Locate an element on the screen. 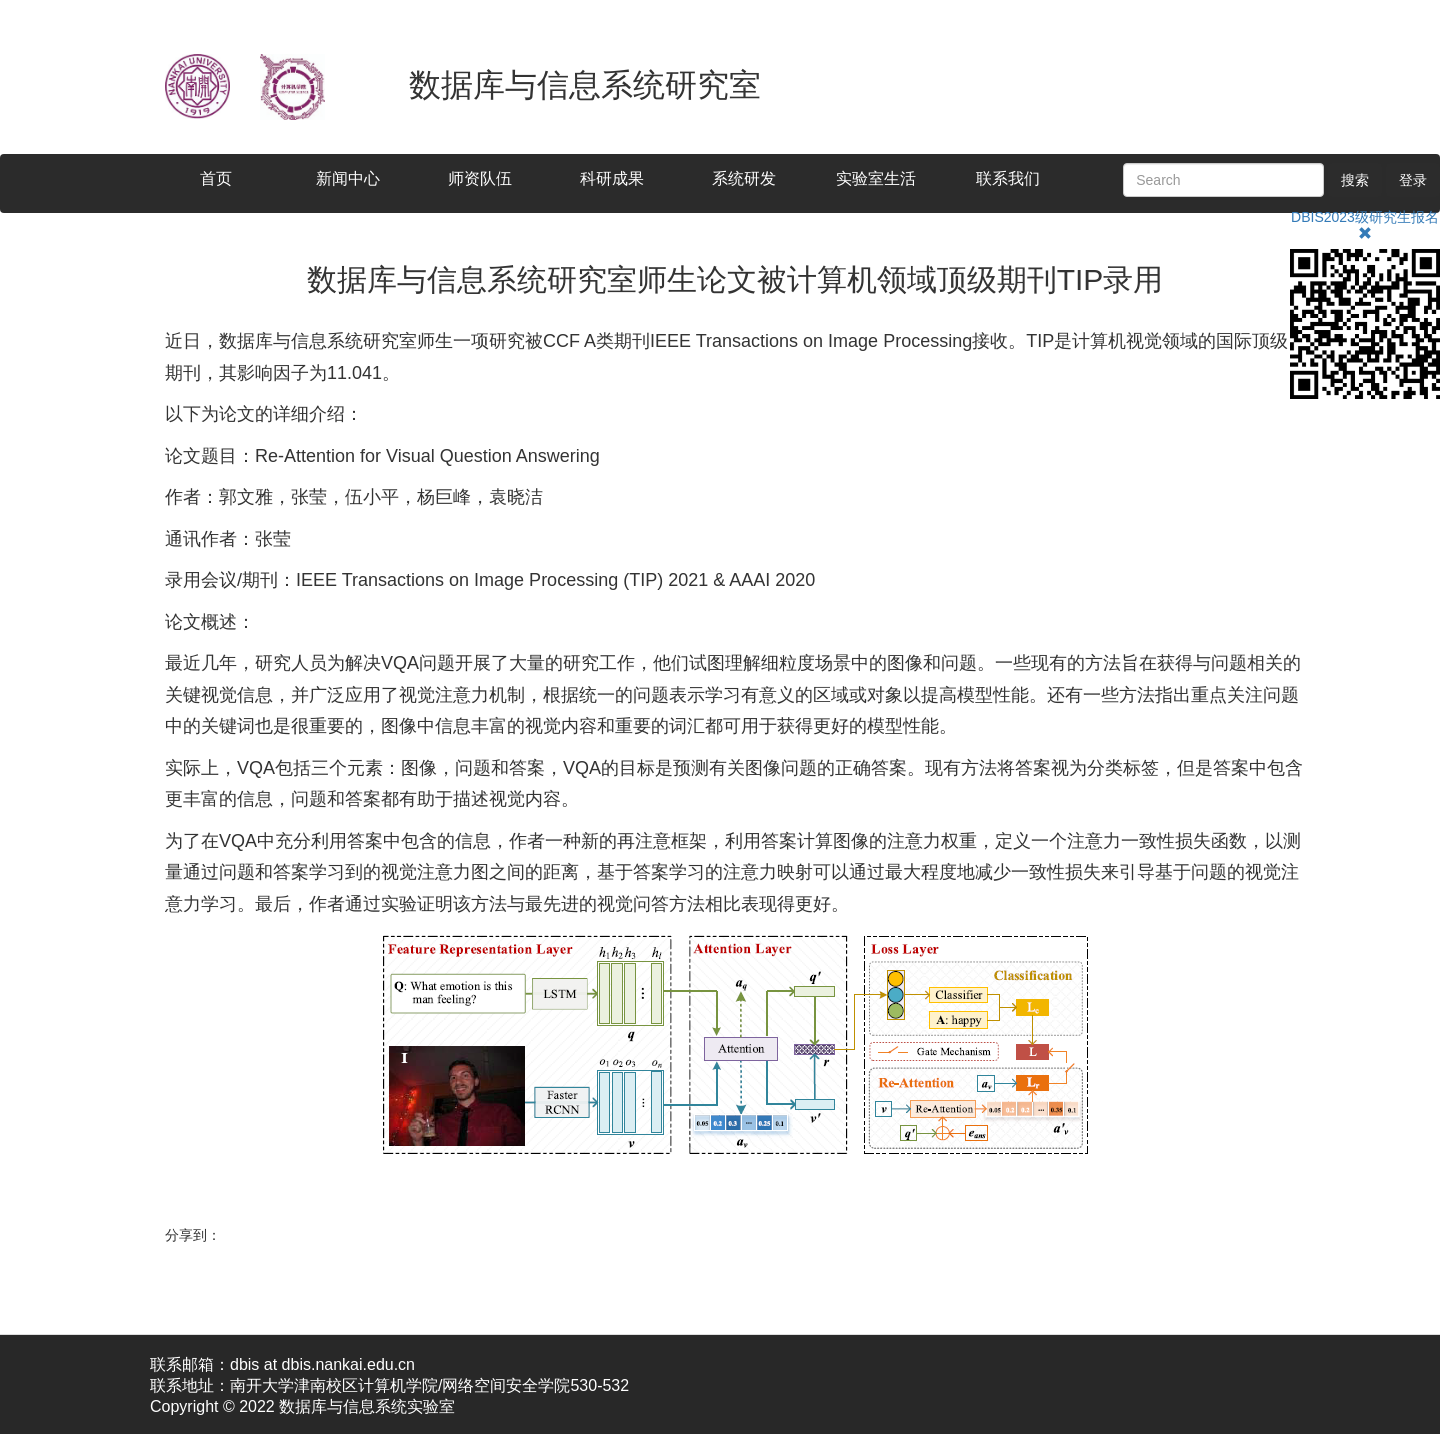 The height and width of the screenshot is (1434, 1440). 新闻中心 is located at coordinates (348, 178).